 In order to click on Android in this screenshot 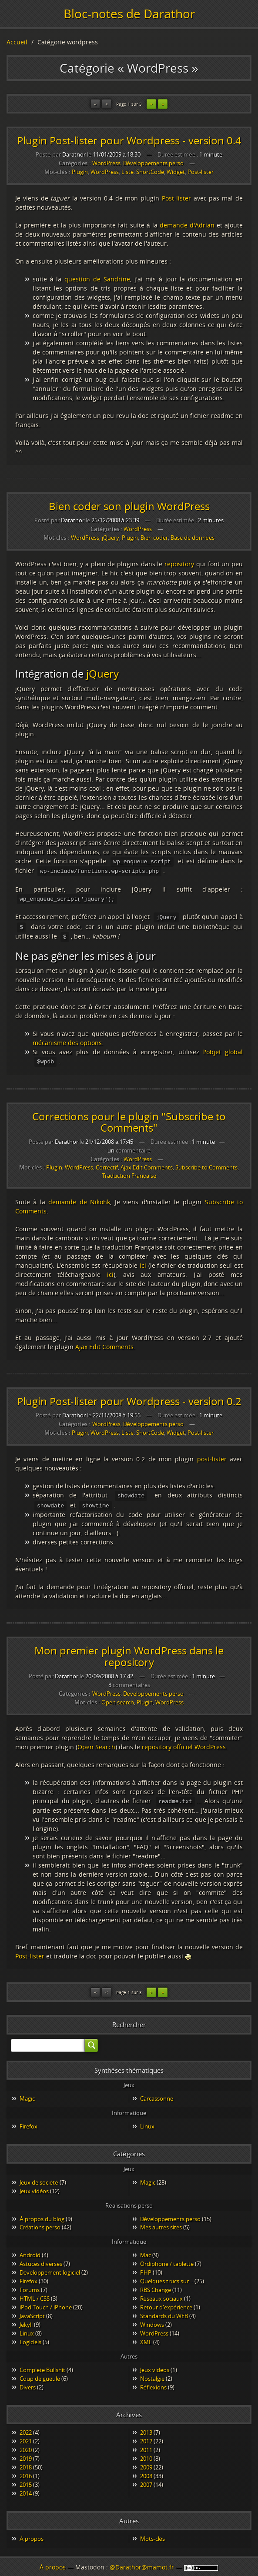, I will do `click(30, 2251)`.